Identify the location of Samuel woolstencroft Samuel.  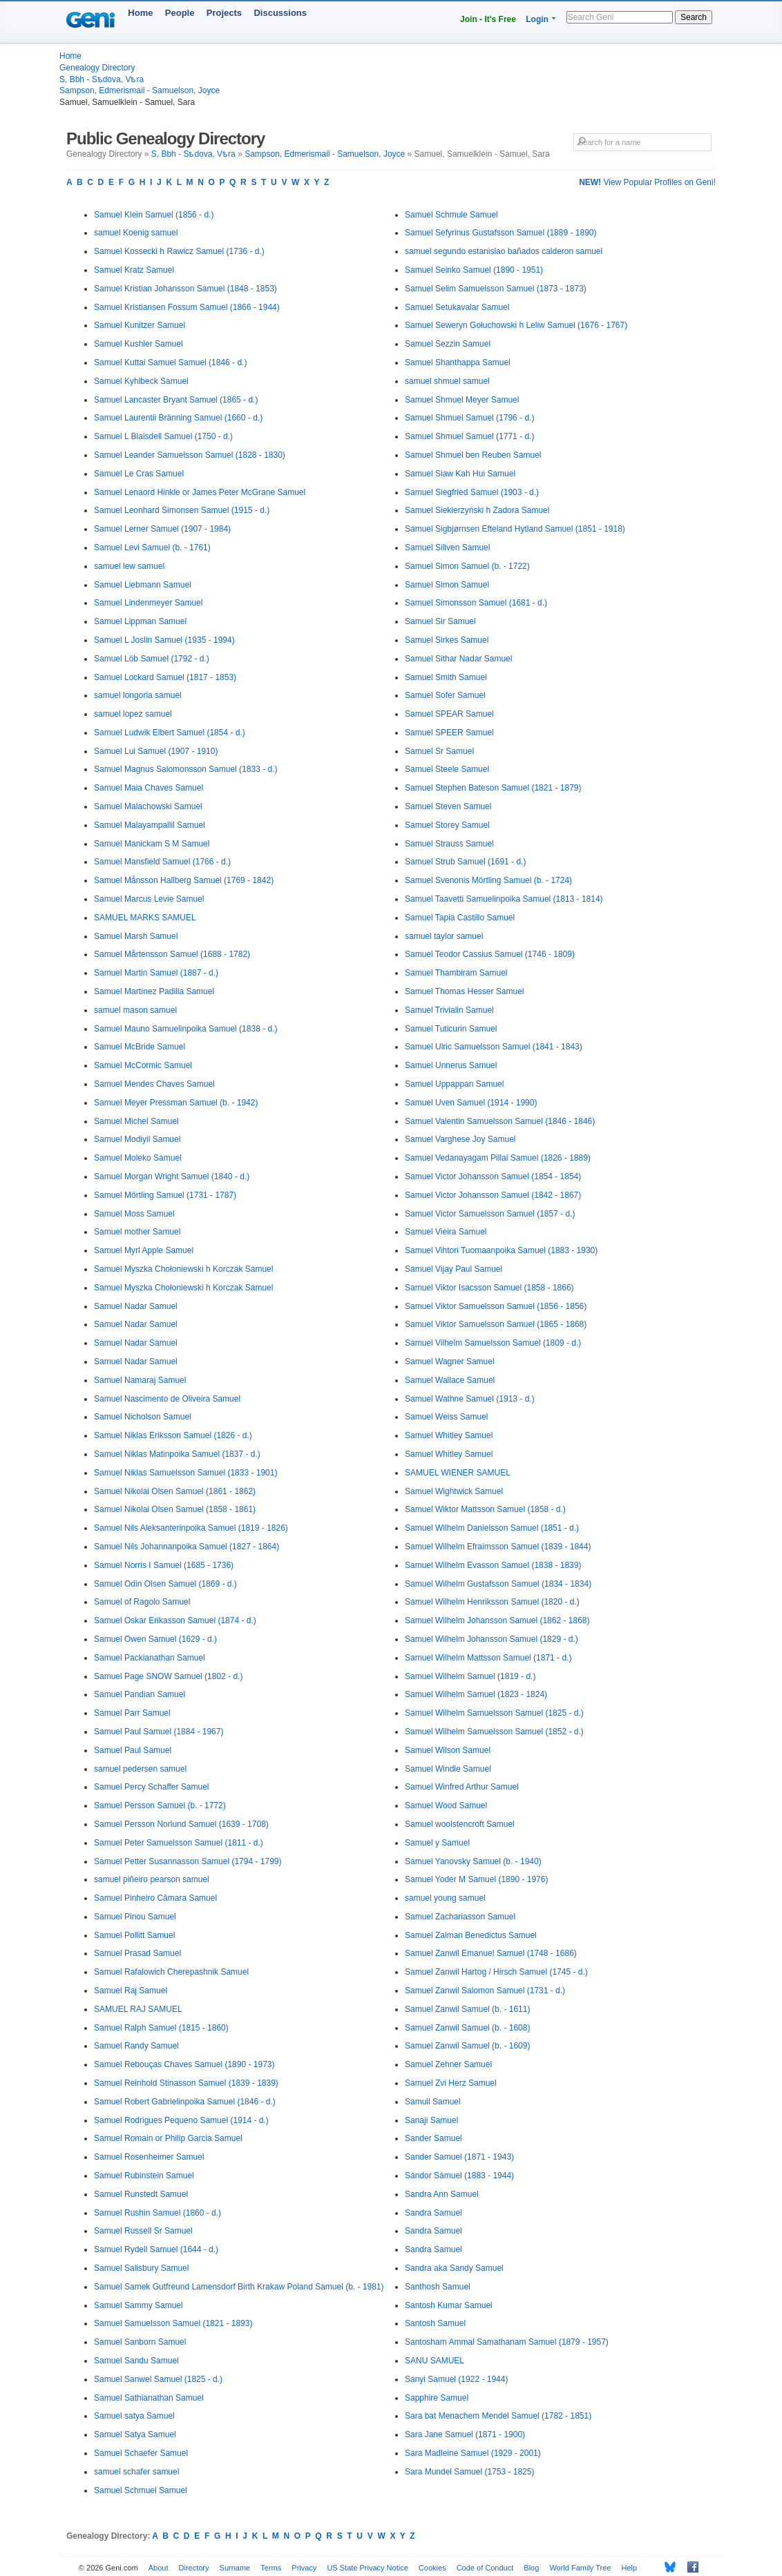
(460, 1824).